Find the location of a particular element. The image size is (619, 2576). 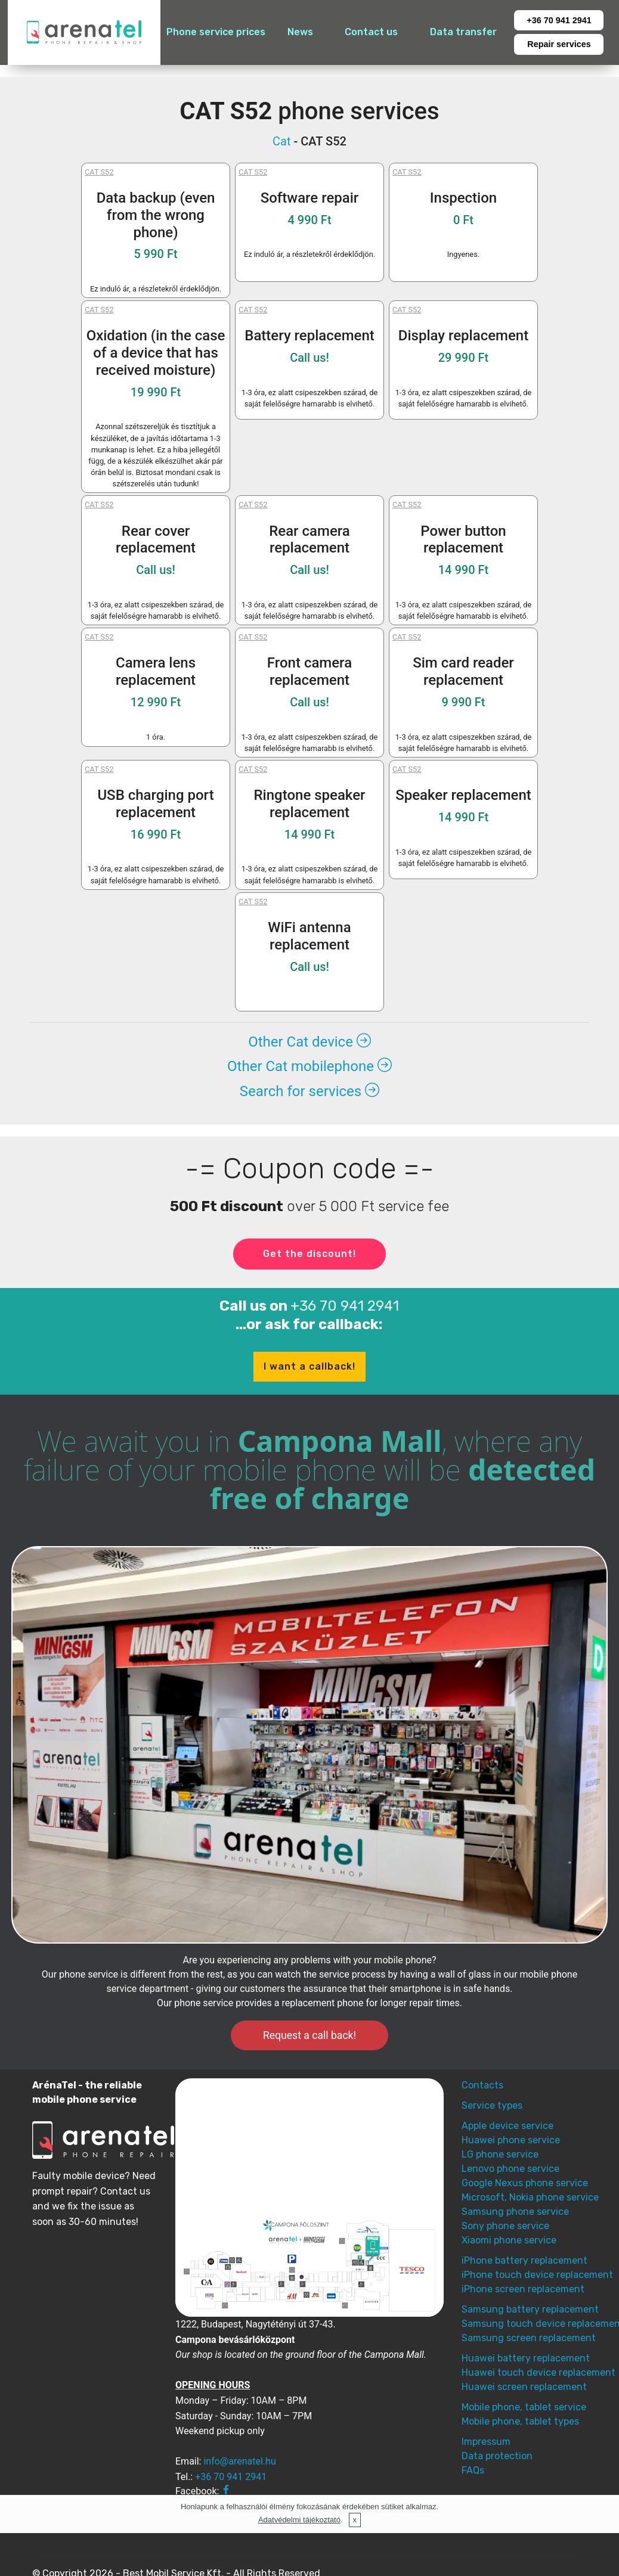

Samsung phone service is located at coordinates (515, 2211).